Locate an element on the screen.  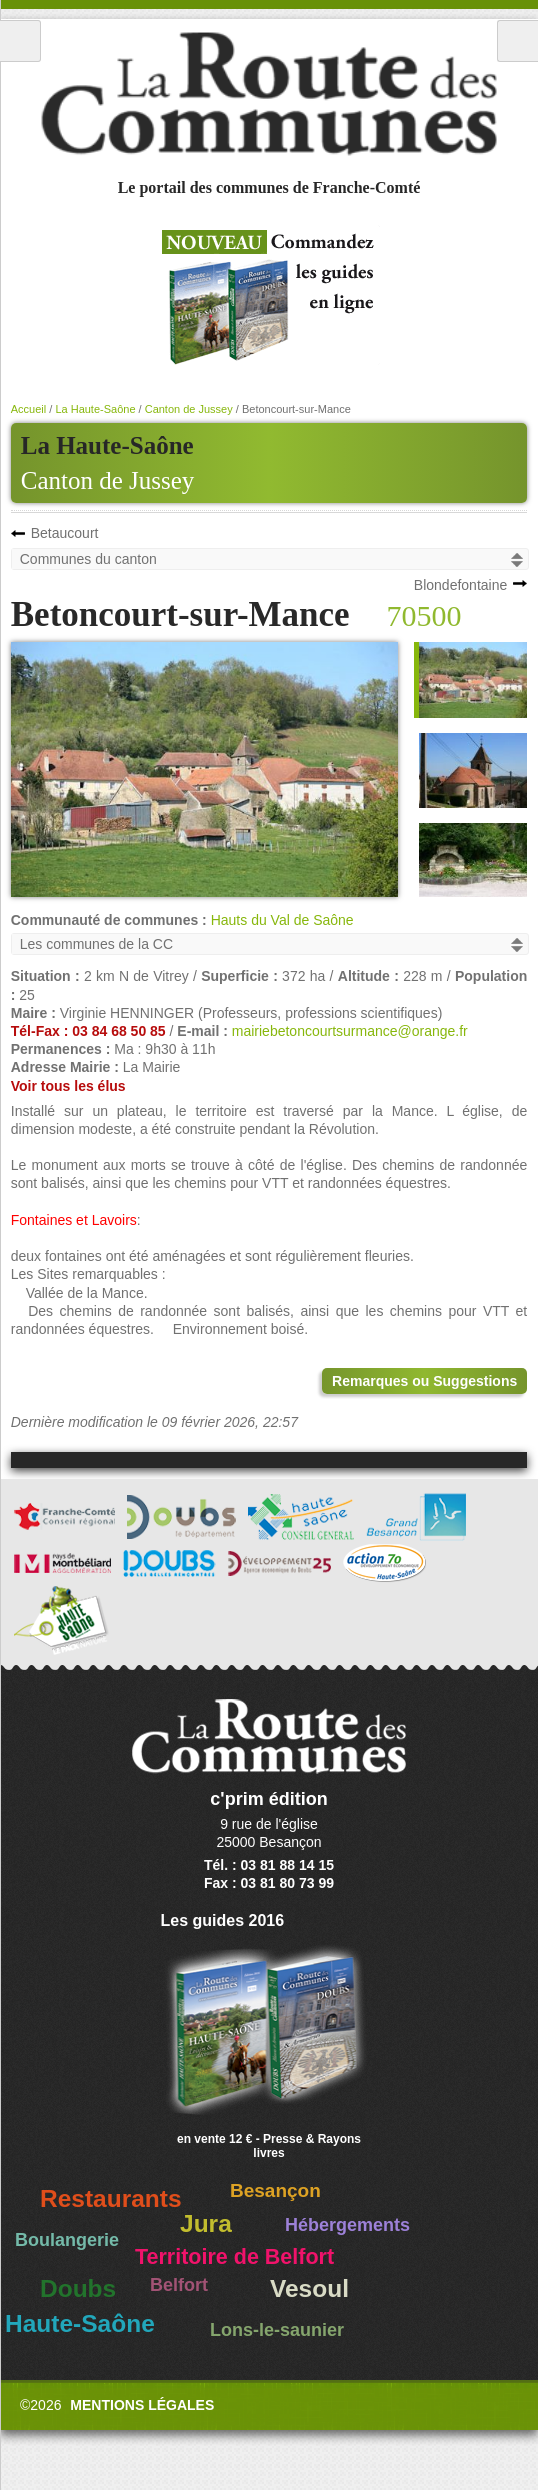
Canton de Jussey is located at coordinates (108, 480).